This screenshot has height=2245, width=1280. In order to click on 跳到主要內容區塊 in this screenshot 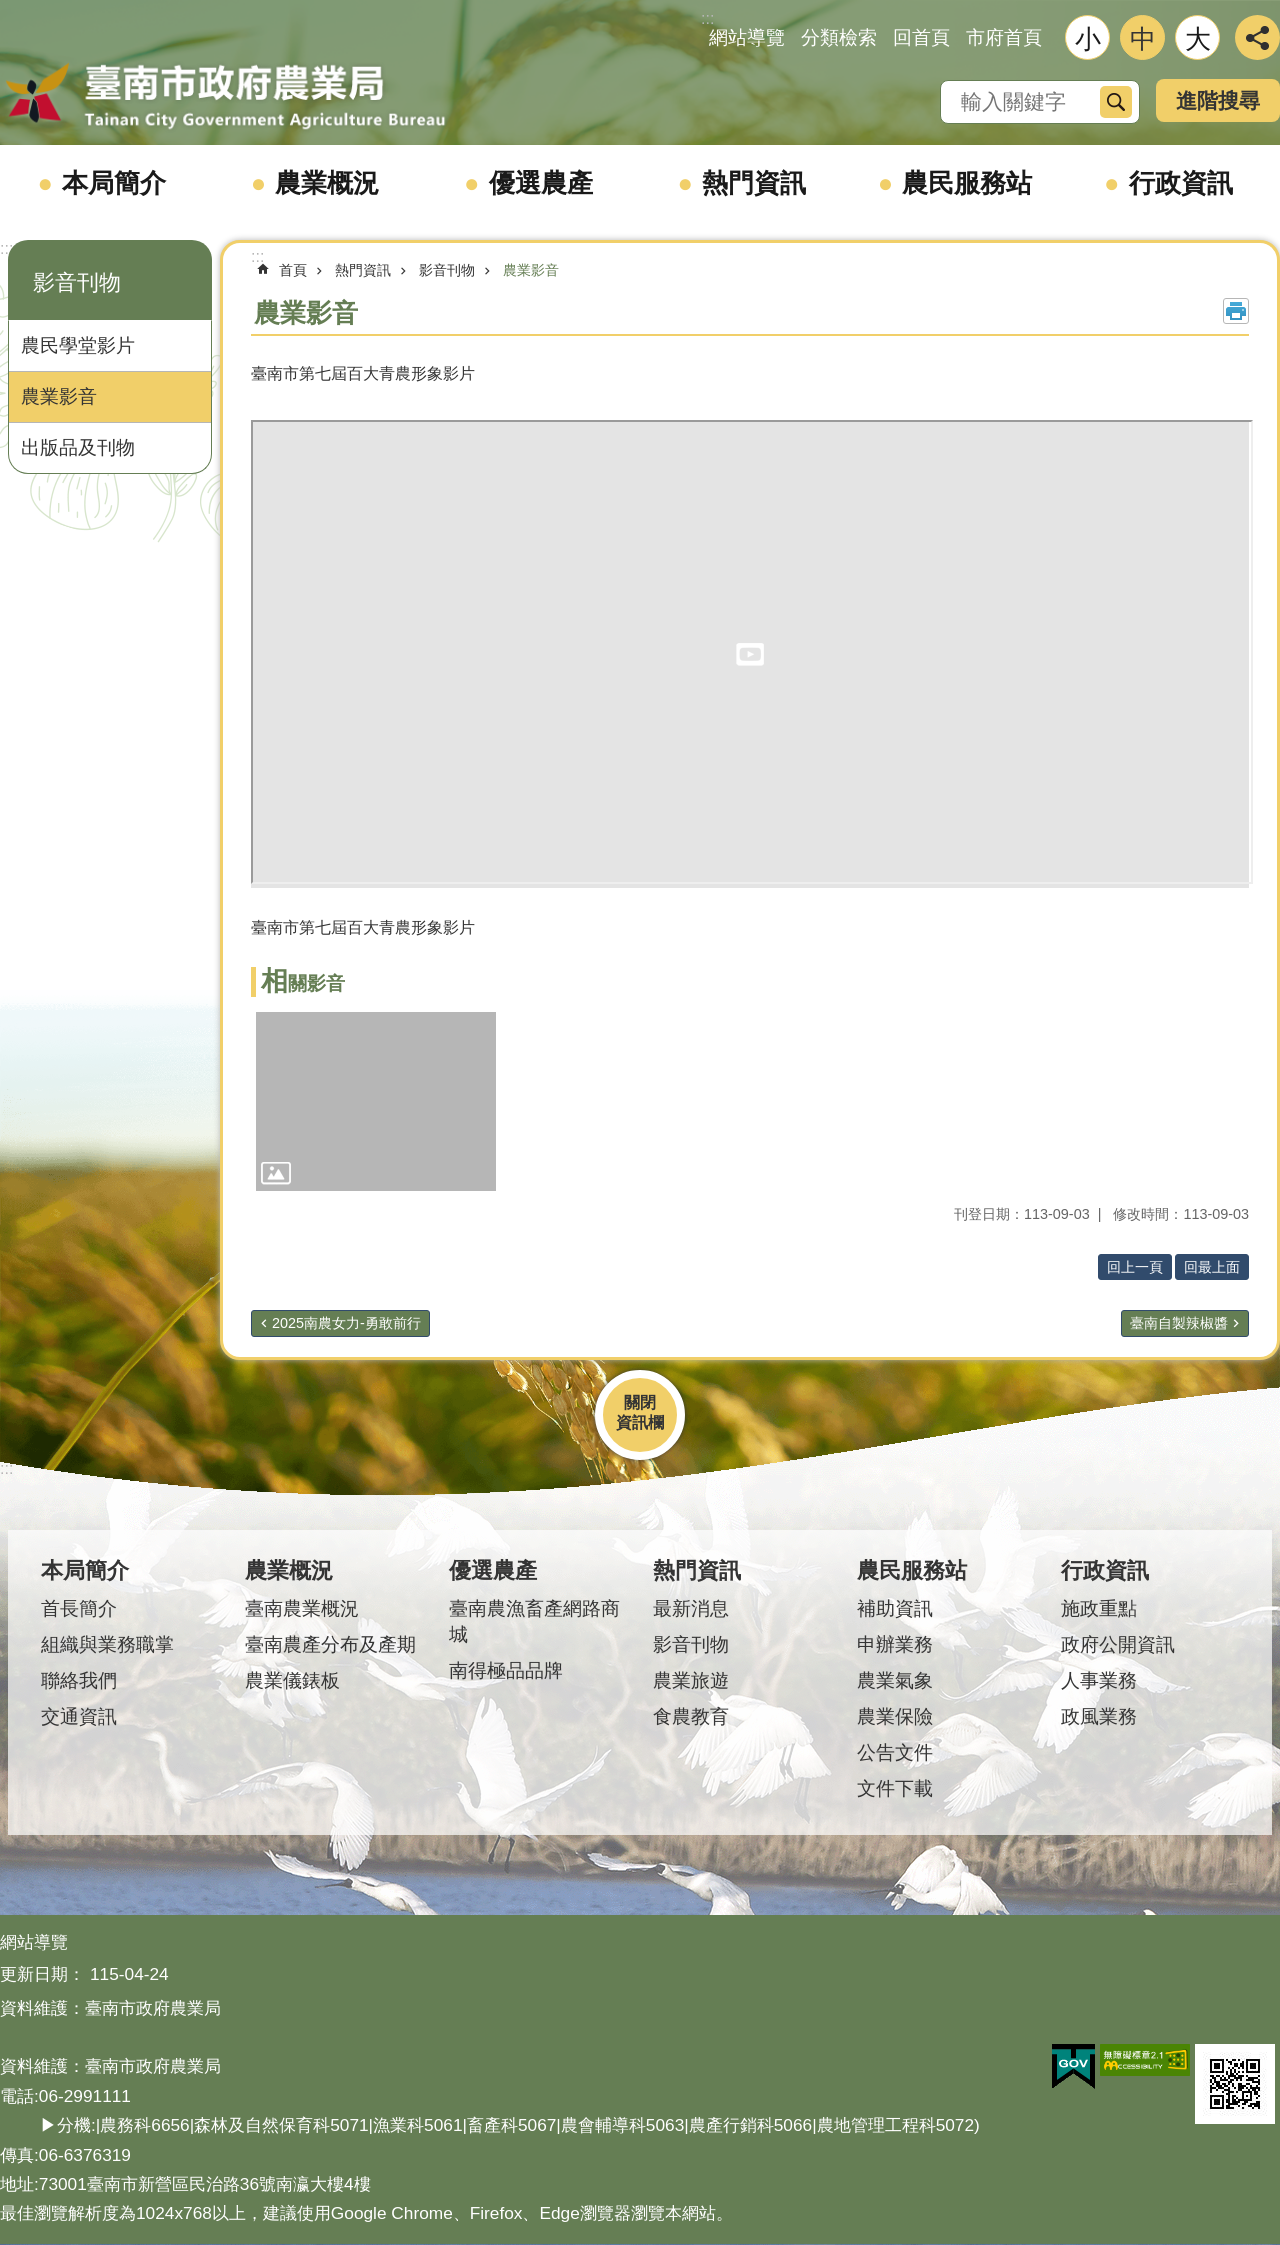, I will do `click(10, 10)`.